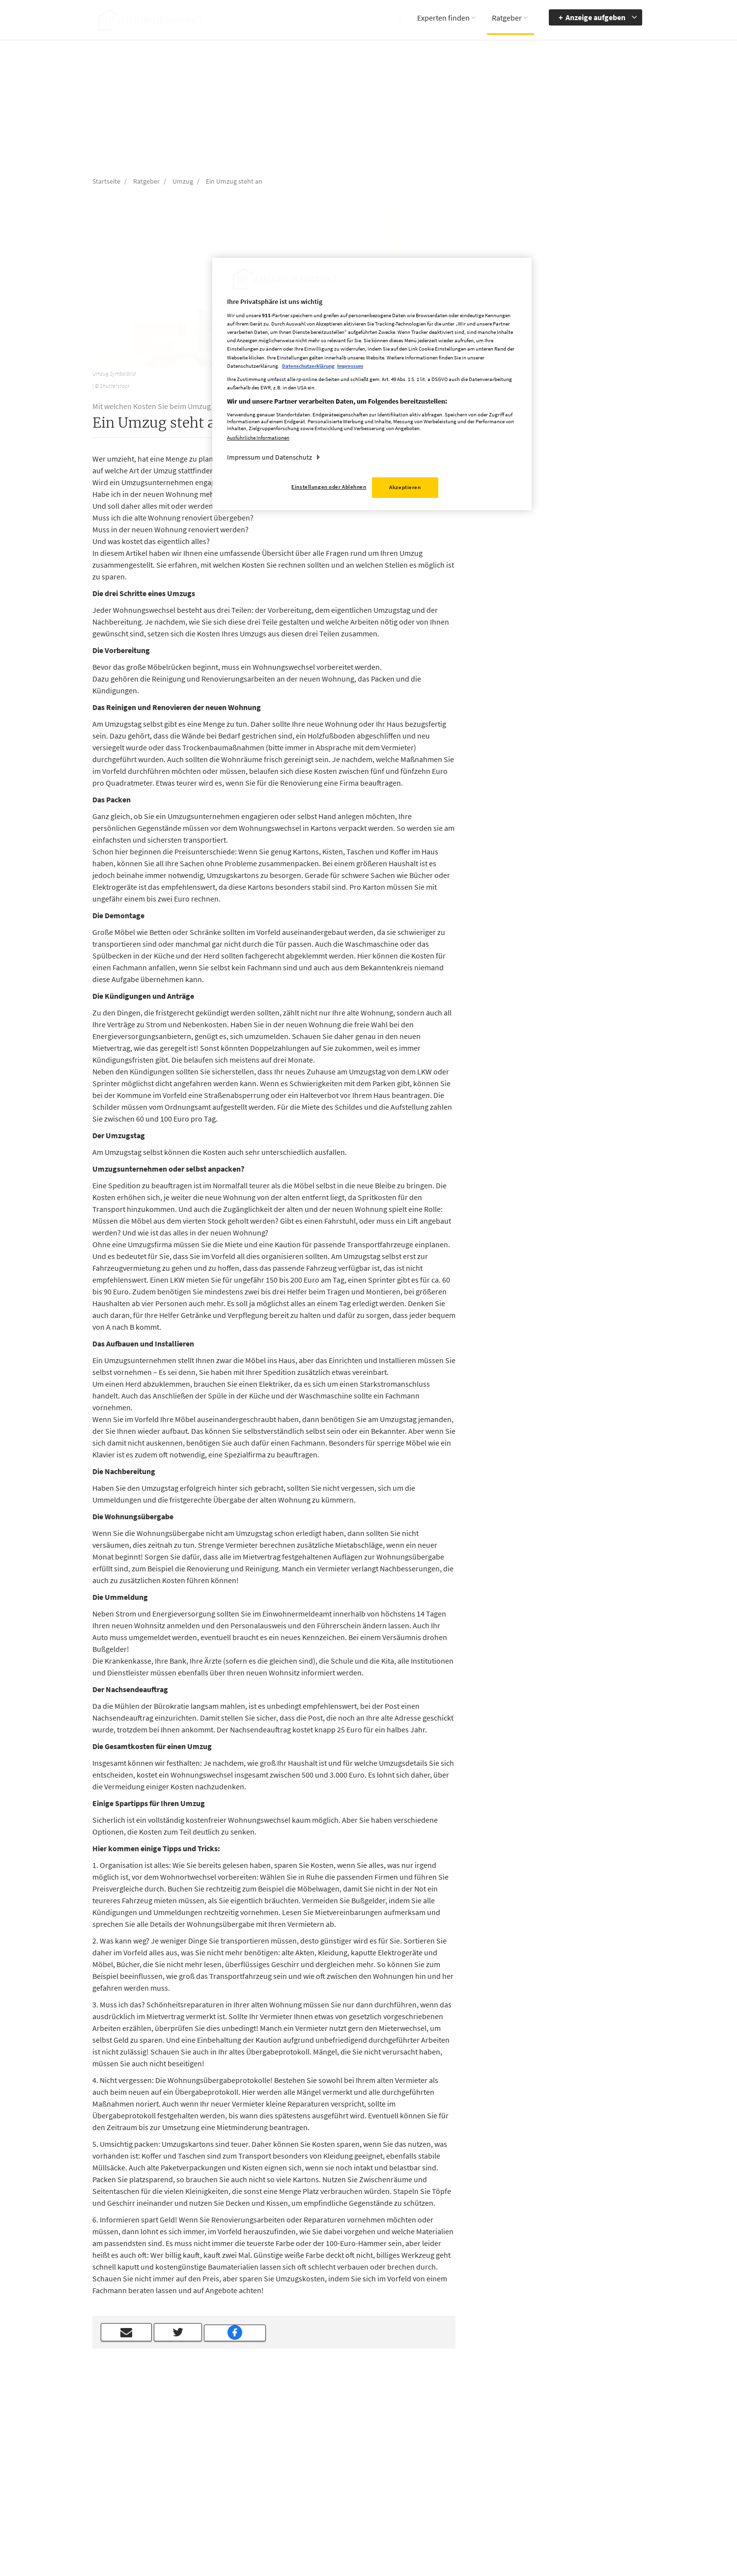 The image size is (737, 2576). What do you see at coordinates (441, 2470) in the screenshot?
I see `Datenschutz` at bounding box center [441, 2470].